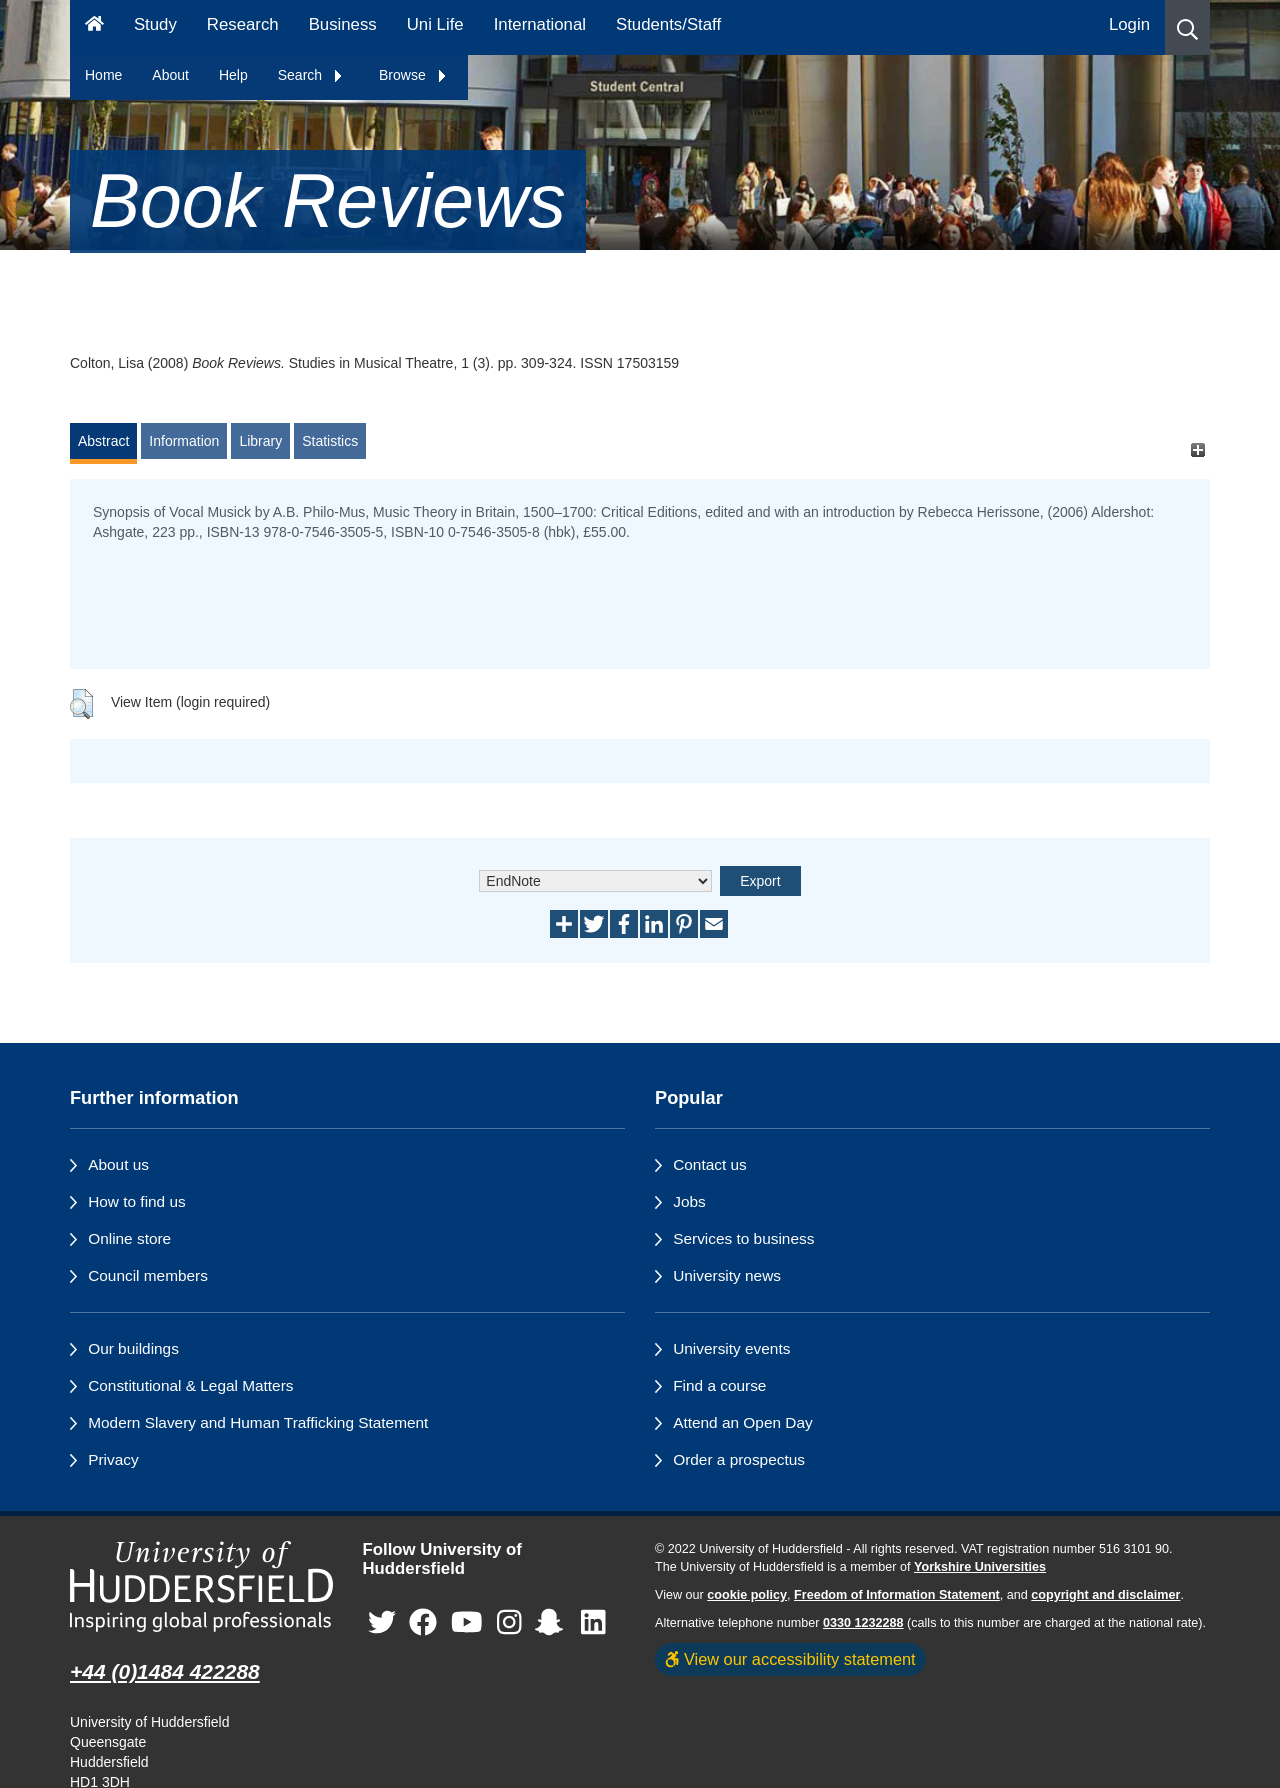  What do you see at coordinates (343, 24) in the screenshot?
I see `Business` at bounding box center [343, 24].